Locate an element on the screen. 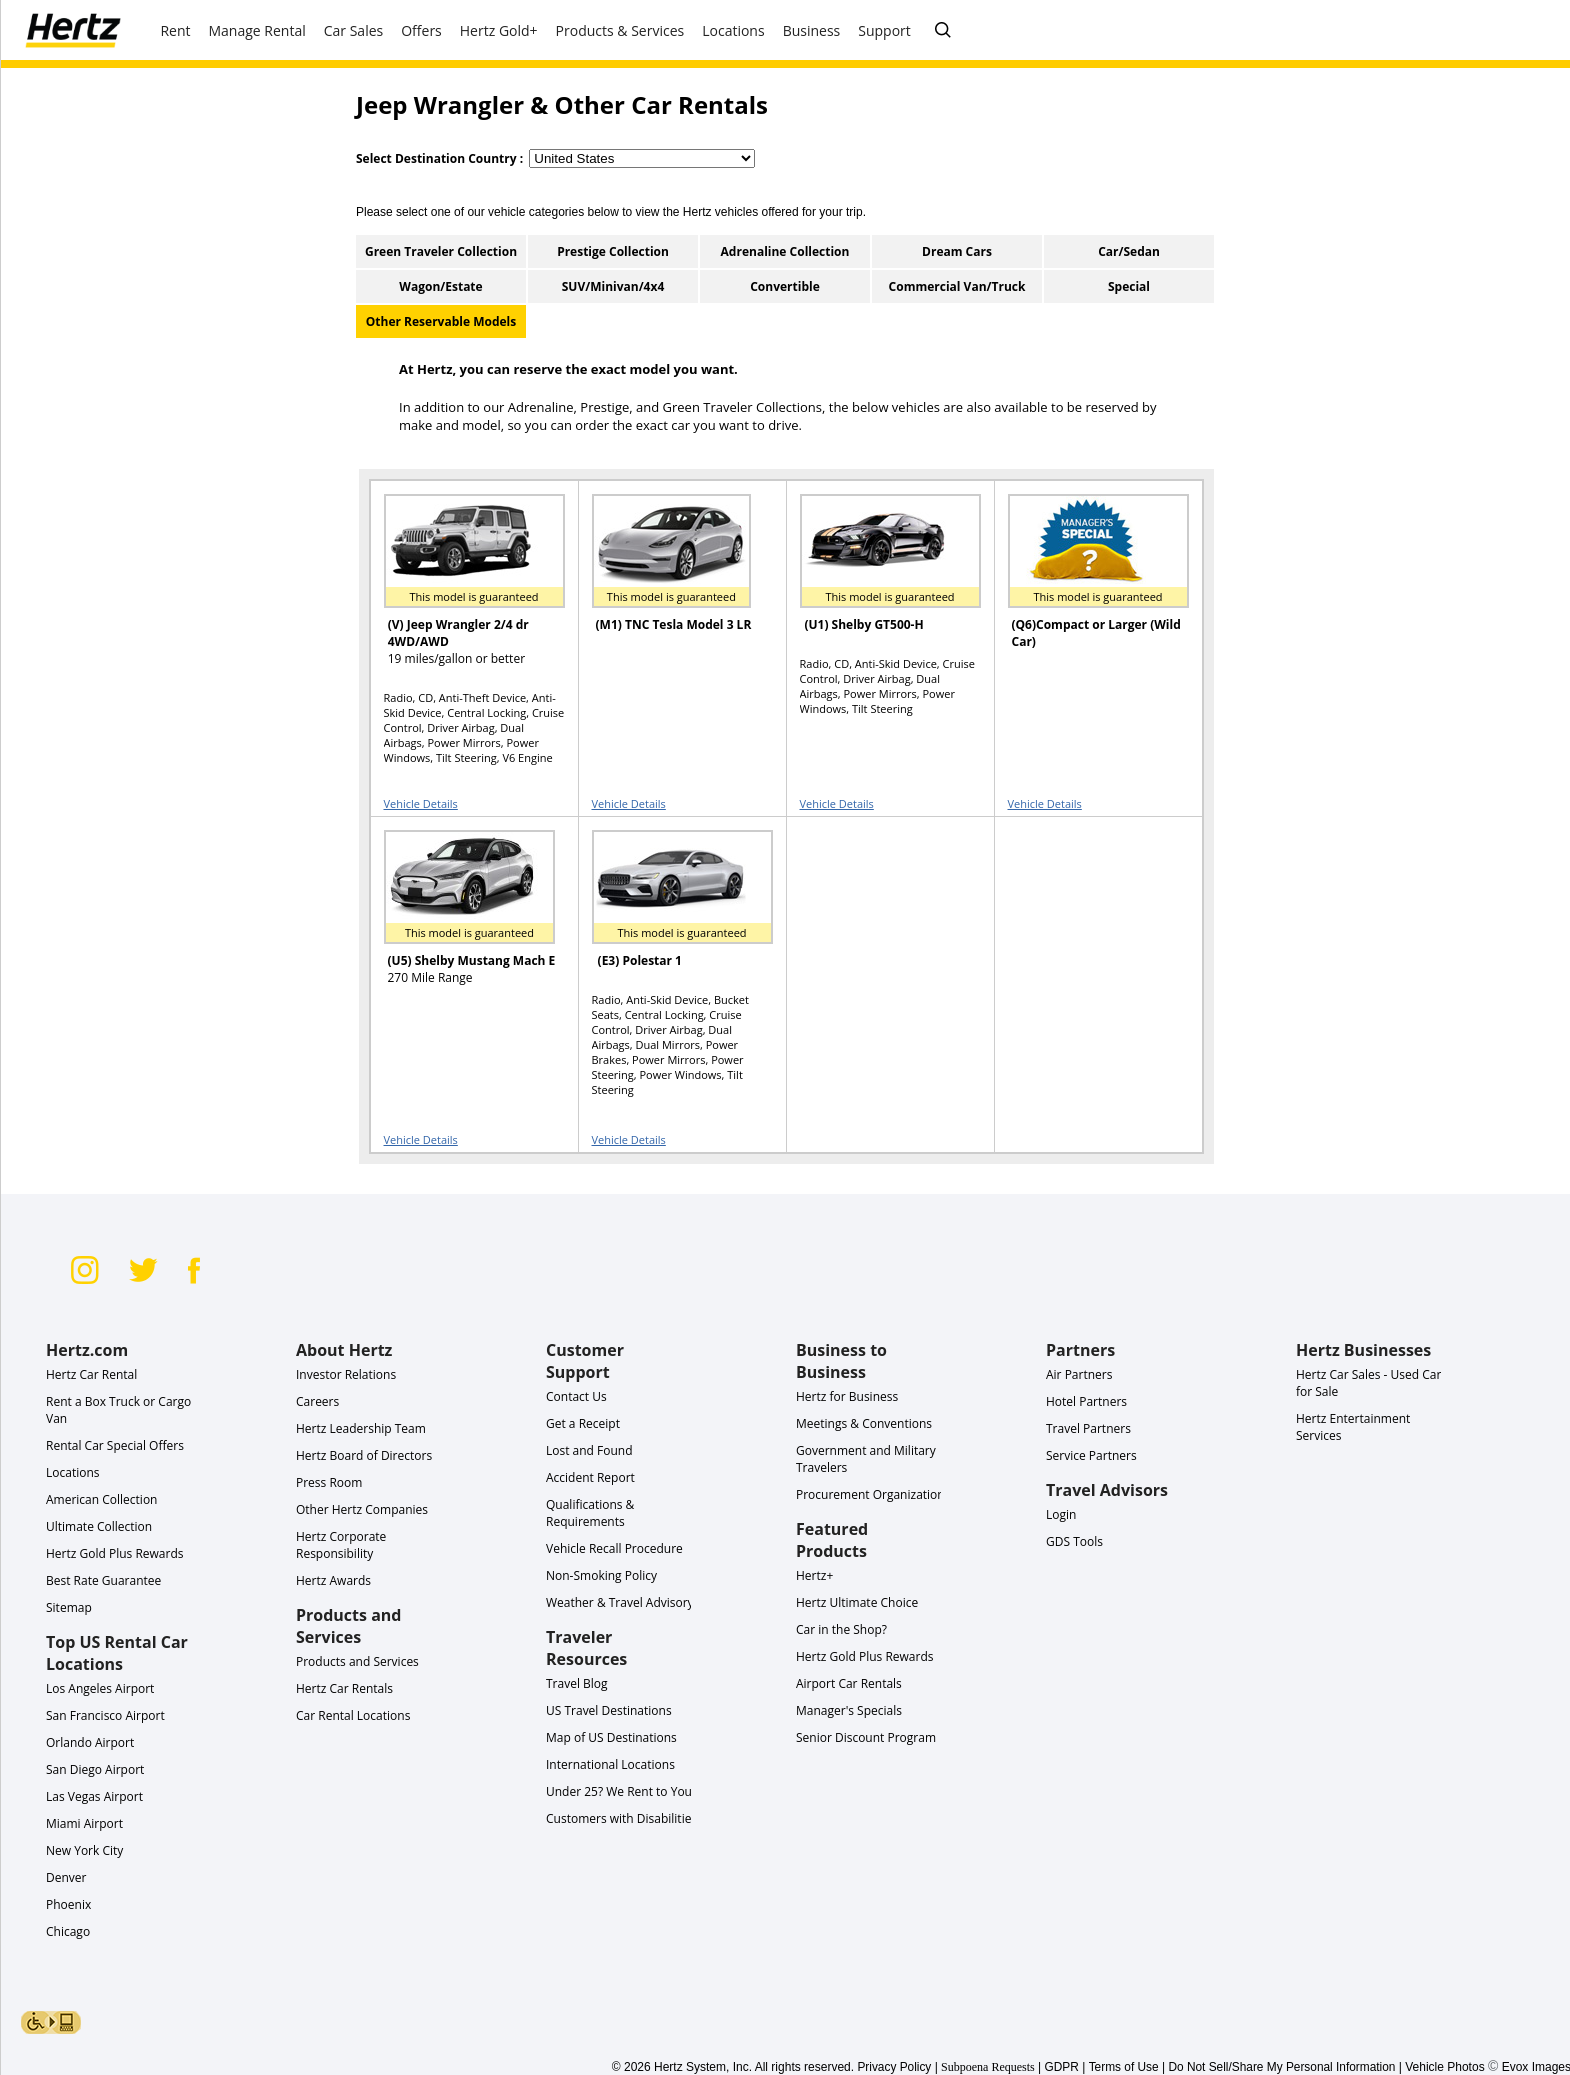 This screenshot has width=1570, height=2075. Airport Car Rentals is located at coordinates (849, 1683).